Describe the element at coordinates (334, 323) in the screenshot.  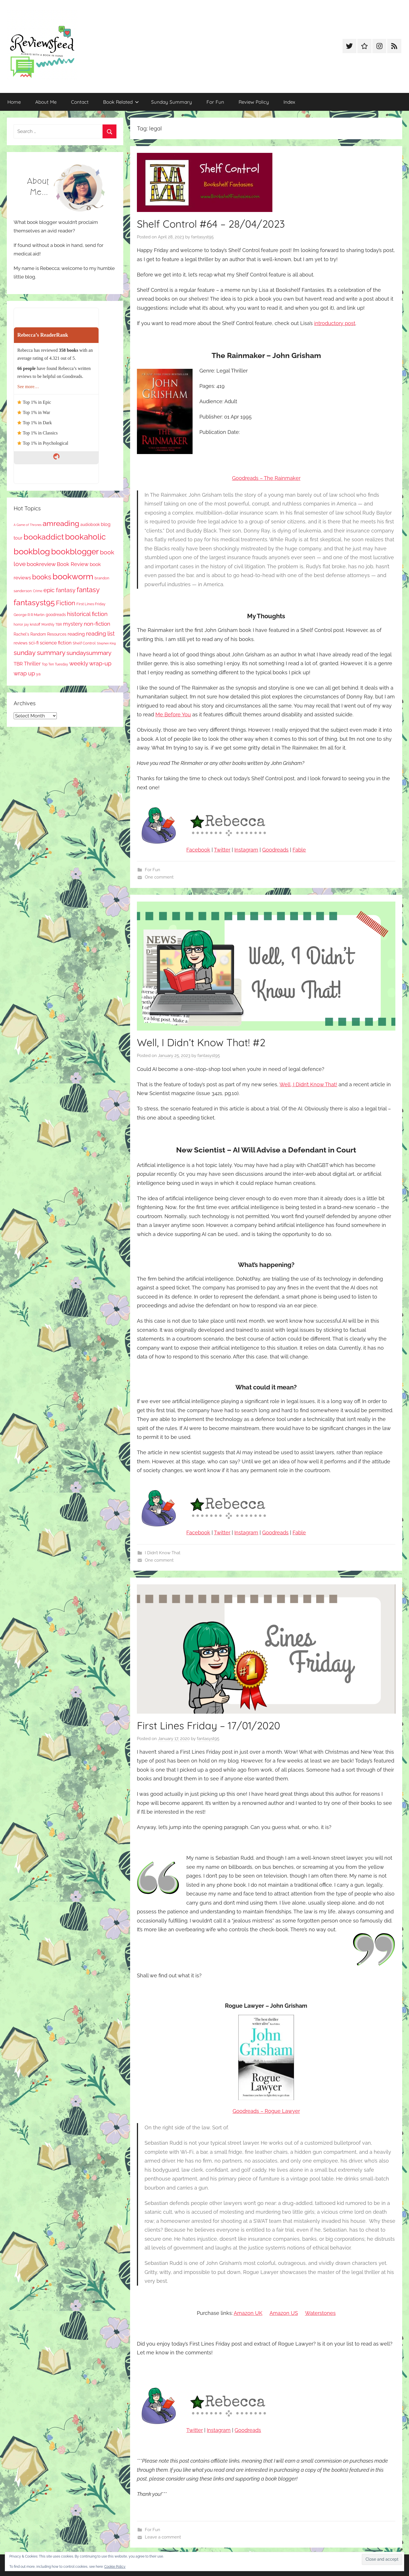
I see `introductory post` at that location.